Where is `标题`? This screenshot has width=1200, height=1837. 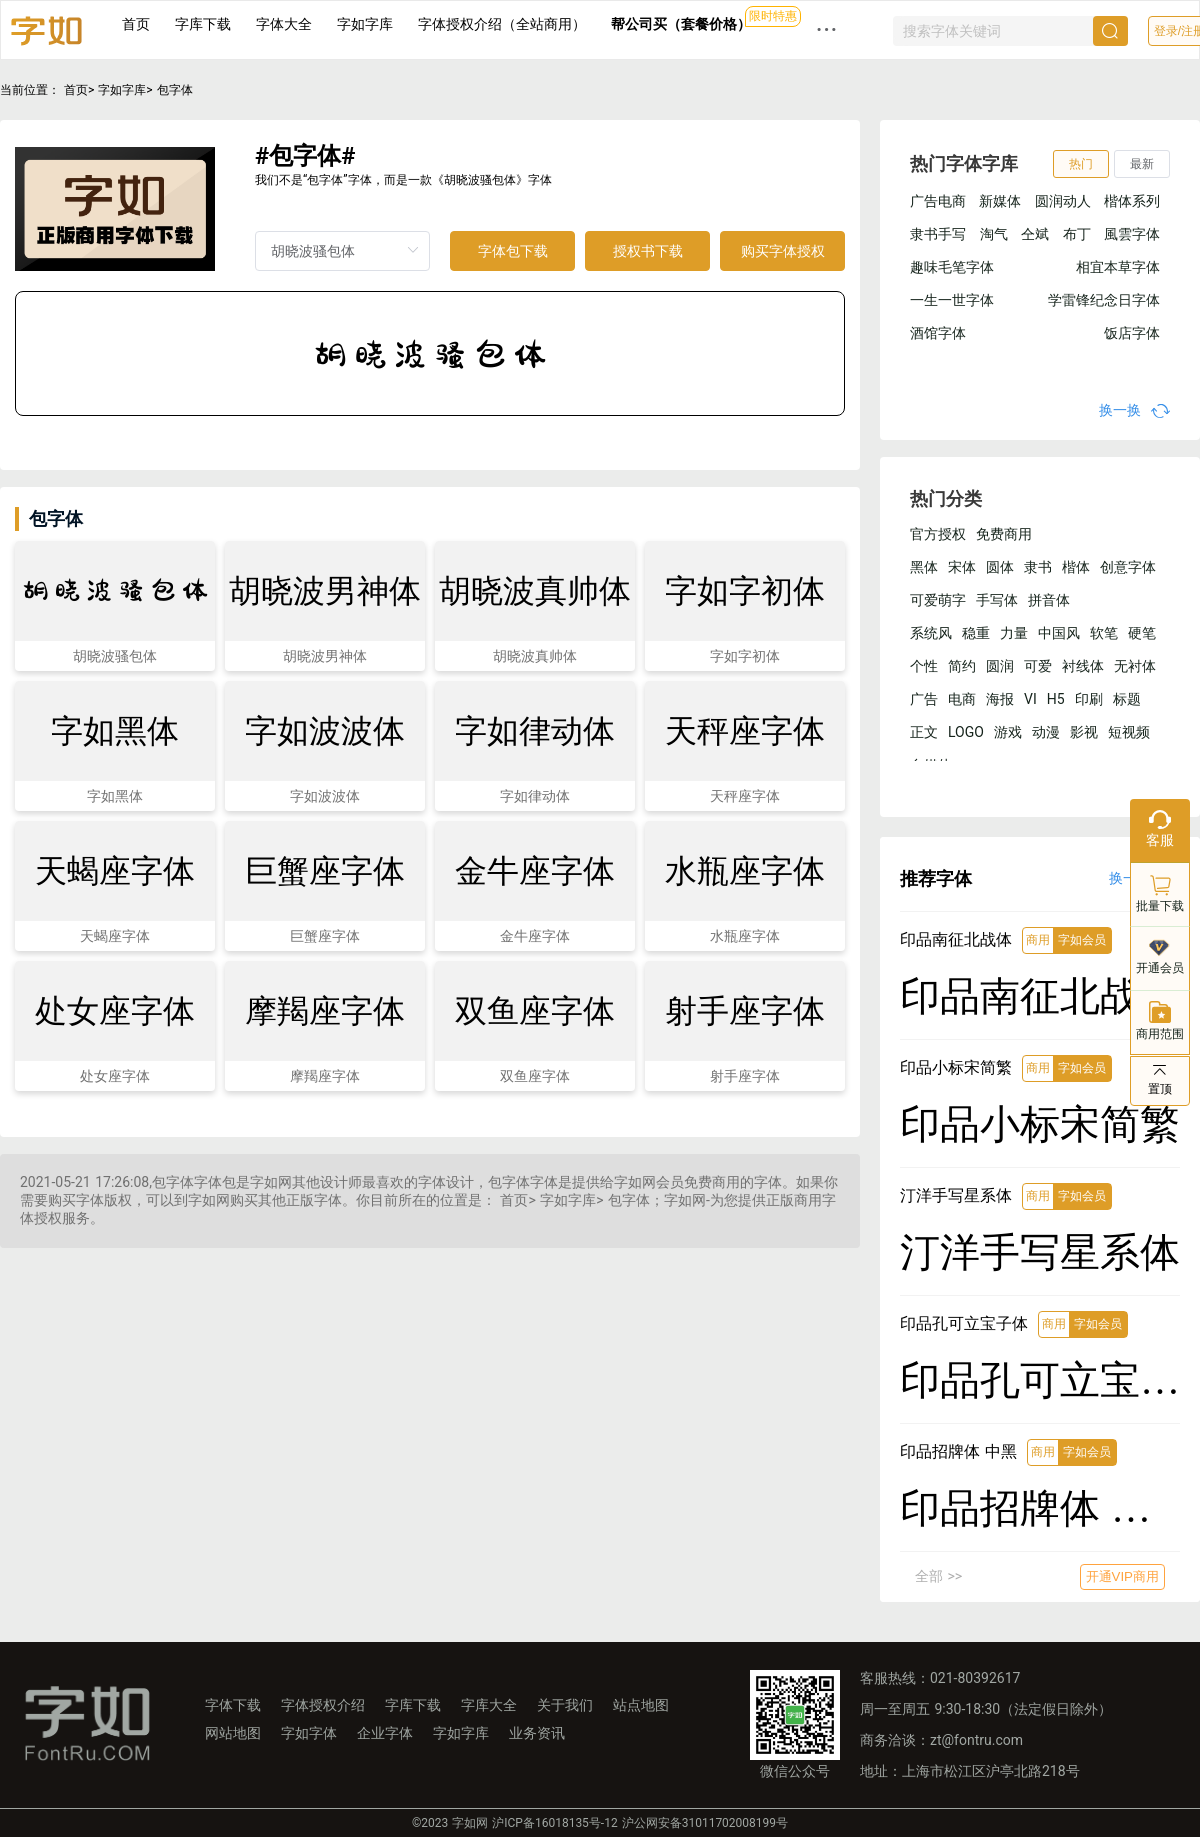 标题 is located at coordinates (1127, 699).